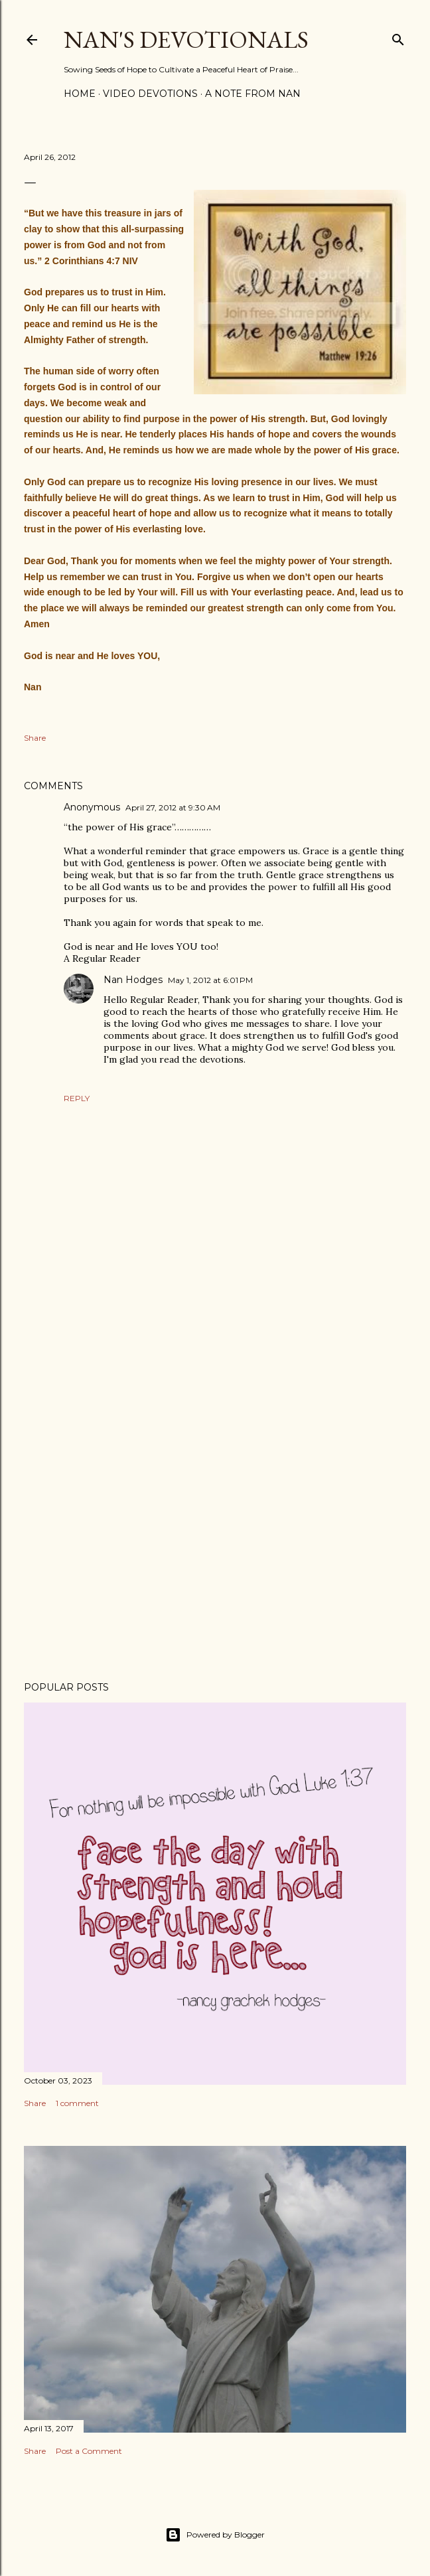 This screenshot has width=430, height=2576. Describe the element at coordinates (215, 2535) in the screenshot. I see `Powered by Blogger` at that location.